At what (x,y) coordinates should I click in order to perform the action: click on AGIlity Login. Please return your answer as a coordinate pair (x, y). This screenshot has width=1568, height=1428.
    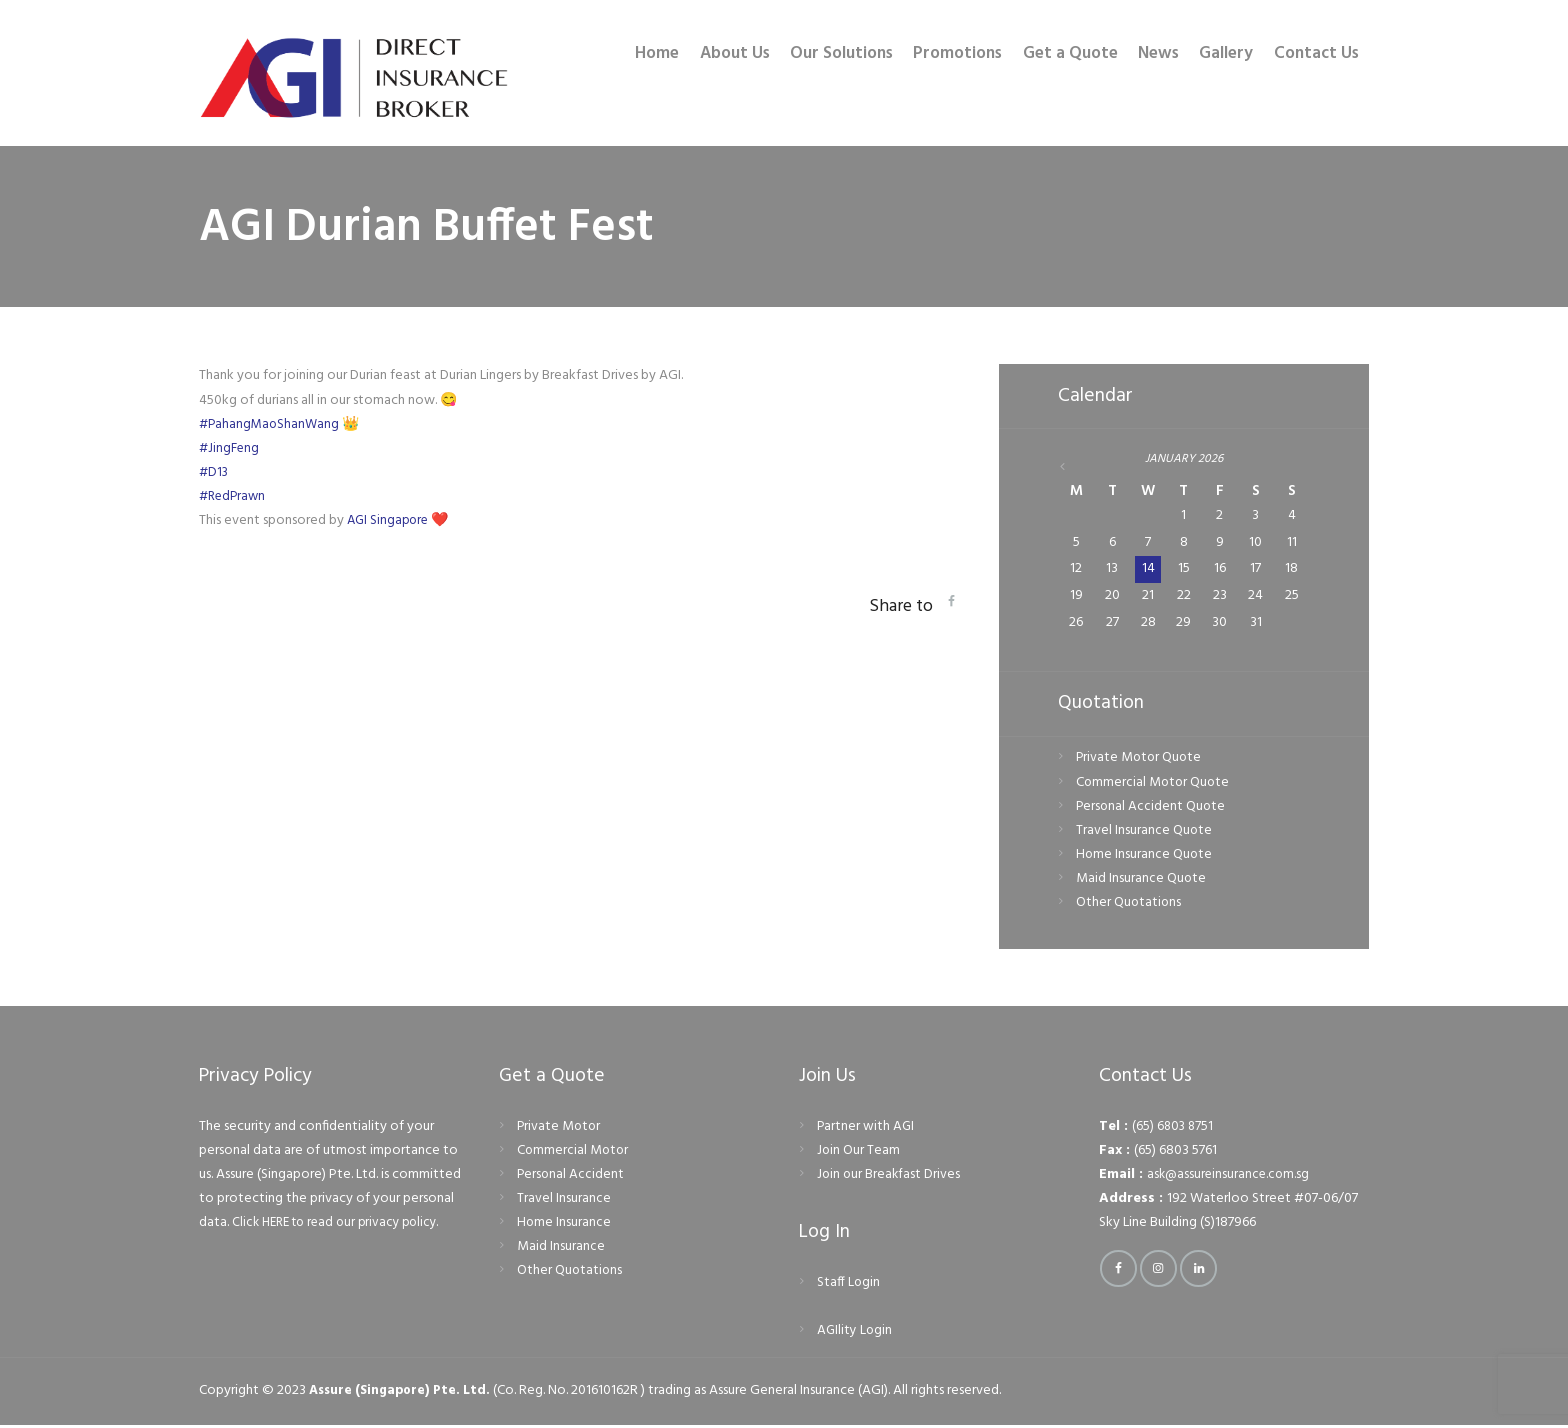
    Looking at the image, I should click on (855, 1333).